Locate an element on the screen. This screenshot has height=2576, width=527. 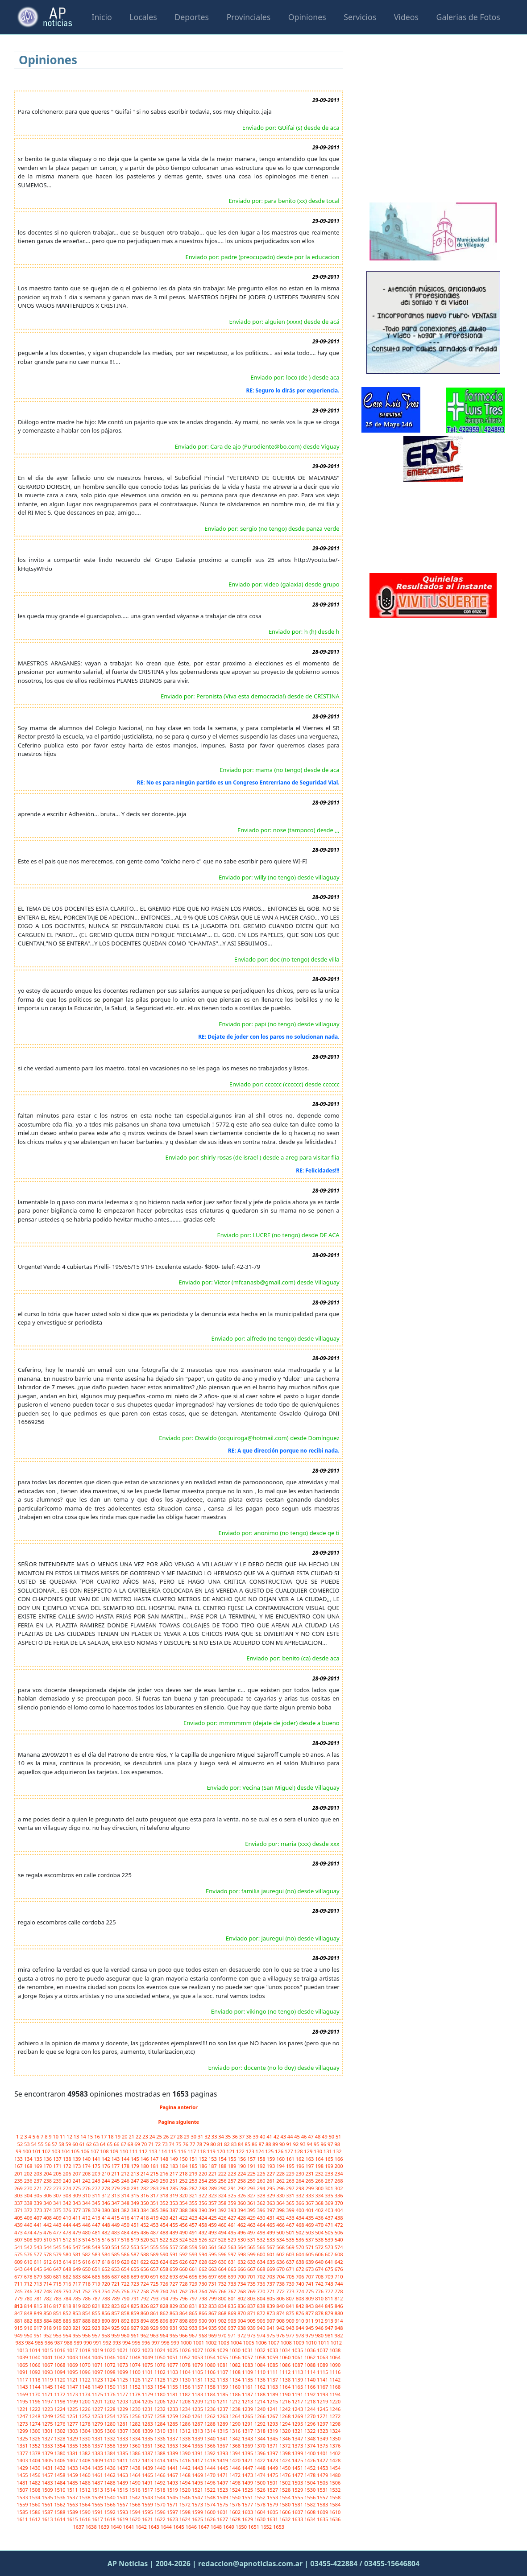
945 is located at coordinates (310, 2327).